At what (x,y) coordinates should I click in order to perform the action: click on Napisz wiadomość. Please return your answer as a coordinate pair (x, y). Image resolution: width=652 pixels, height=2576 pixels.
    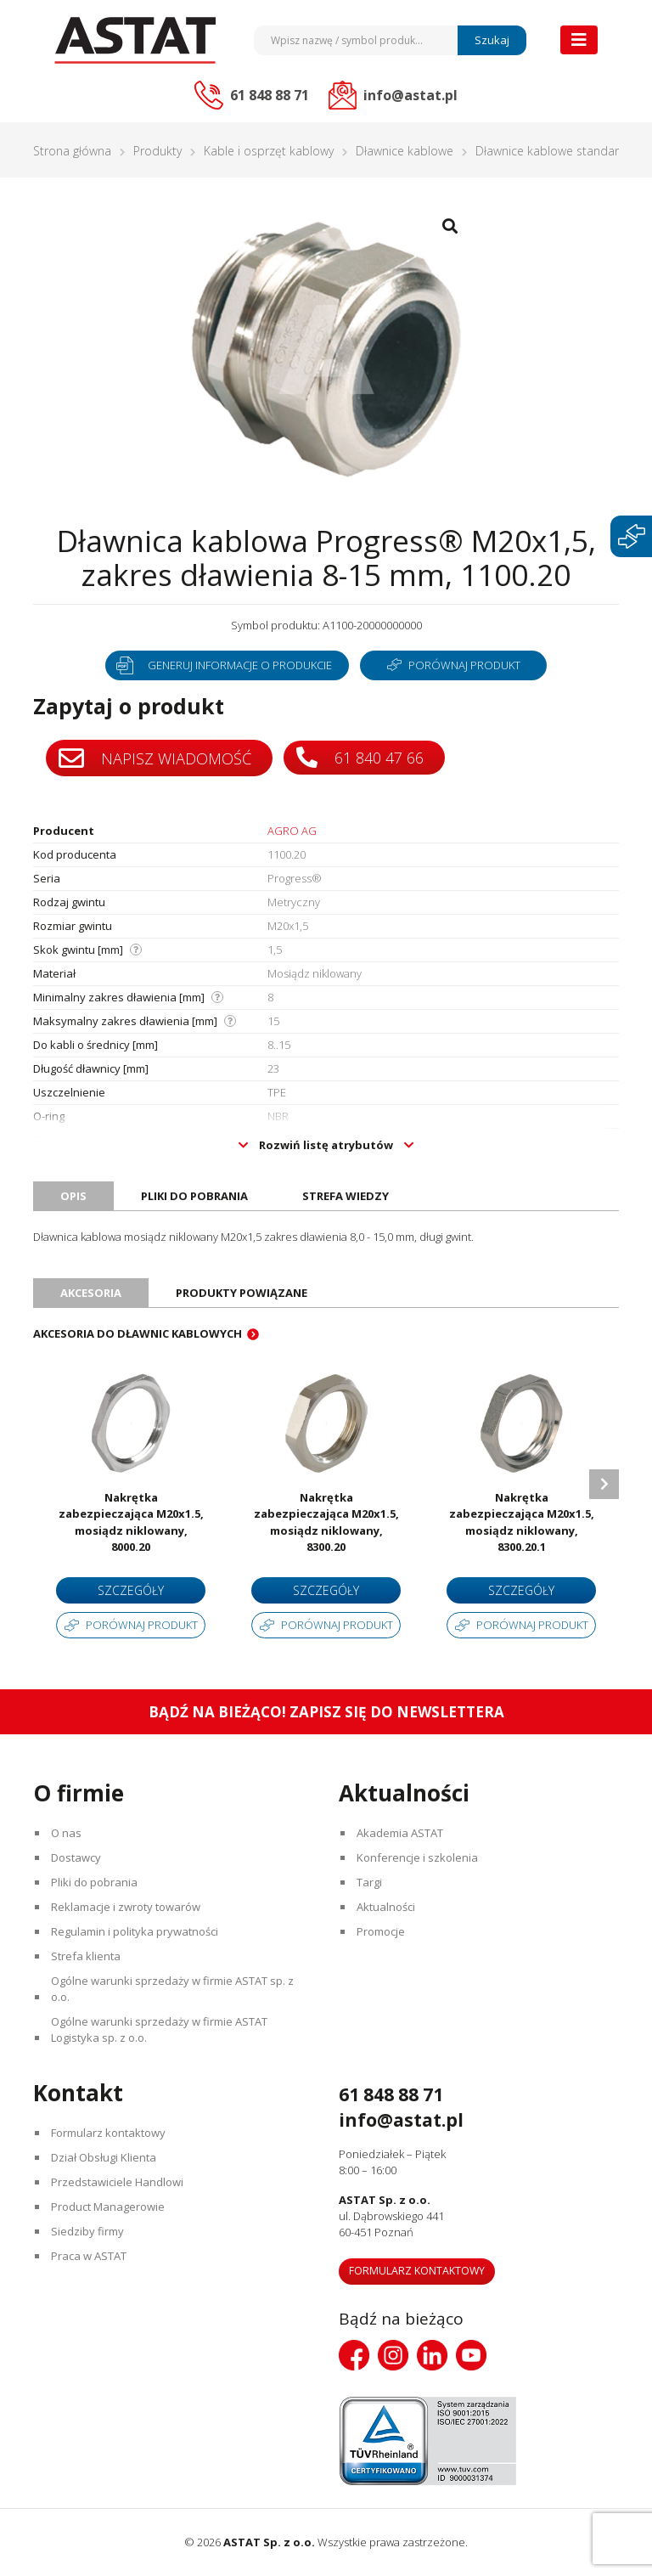
    Looking at the image, I should click on (155, 758).